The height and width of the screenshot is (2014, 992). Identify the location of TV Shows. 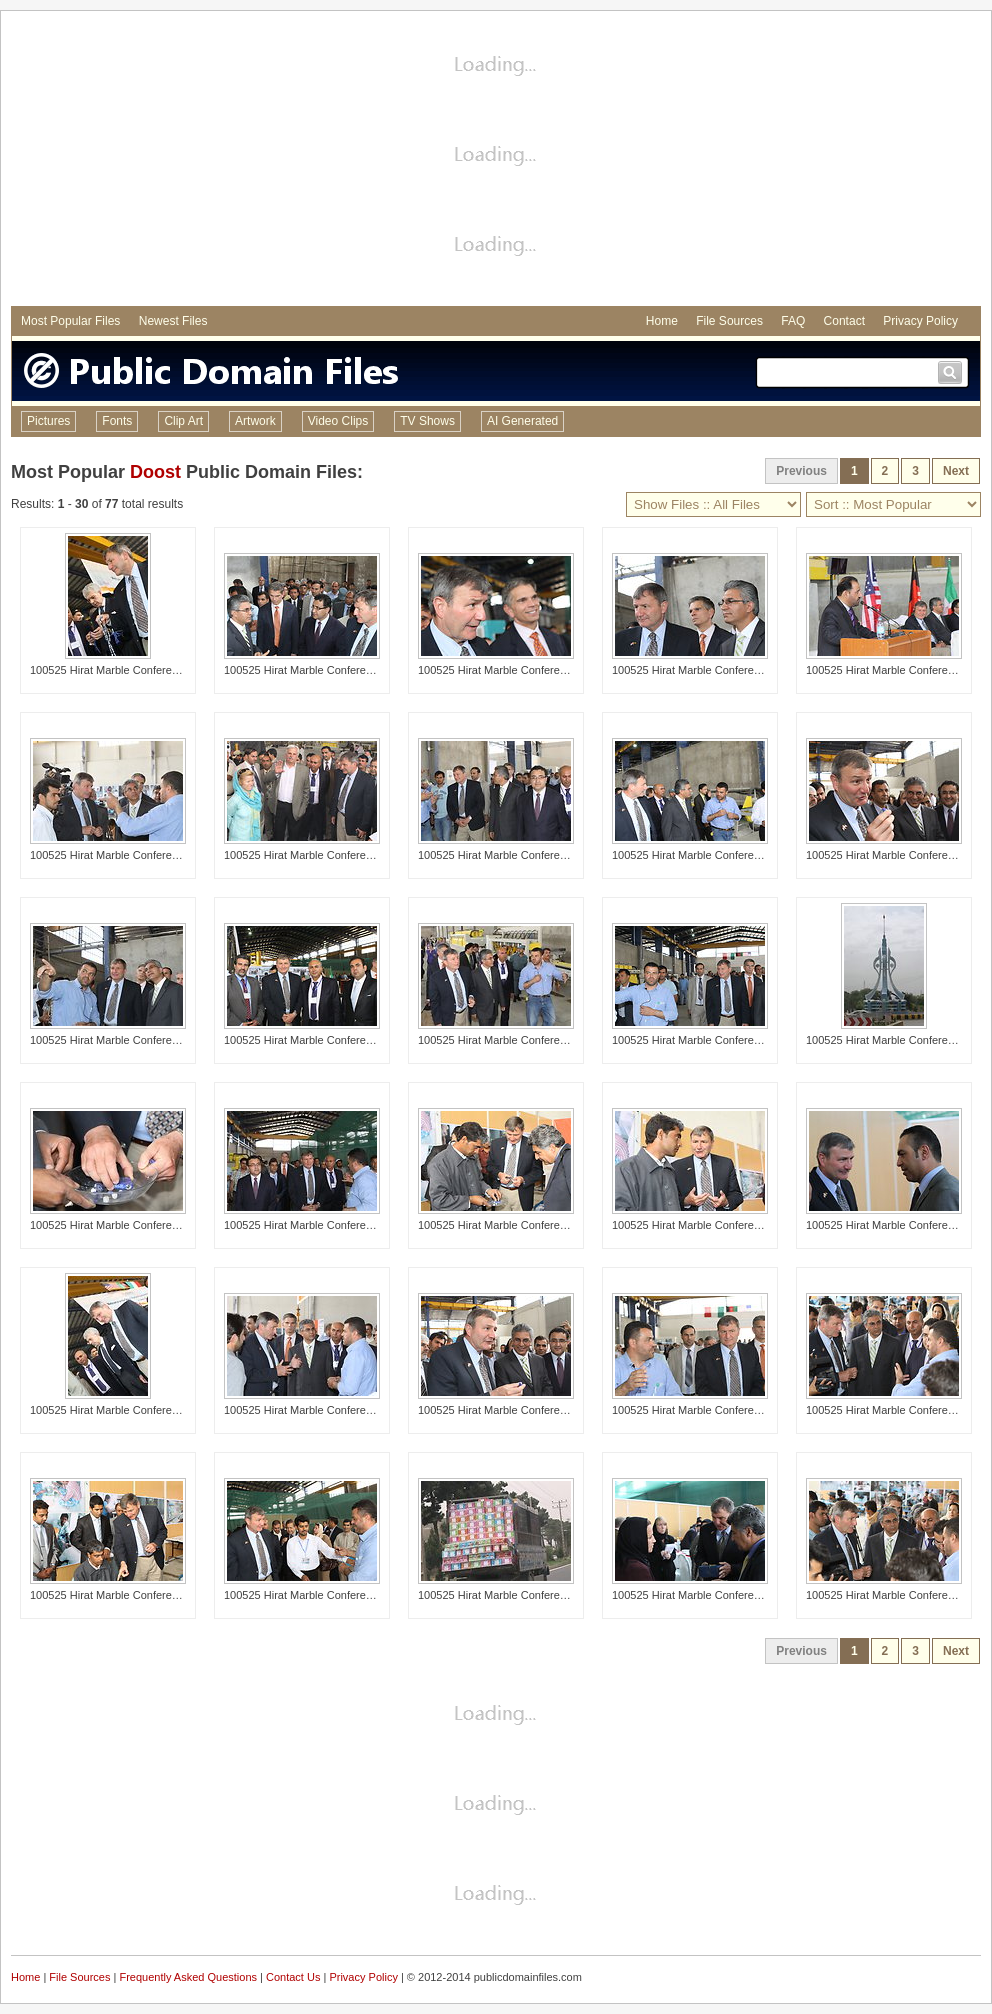
(427, 421).